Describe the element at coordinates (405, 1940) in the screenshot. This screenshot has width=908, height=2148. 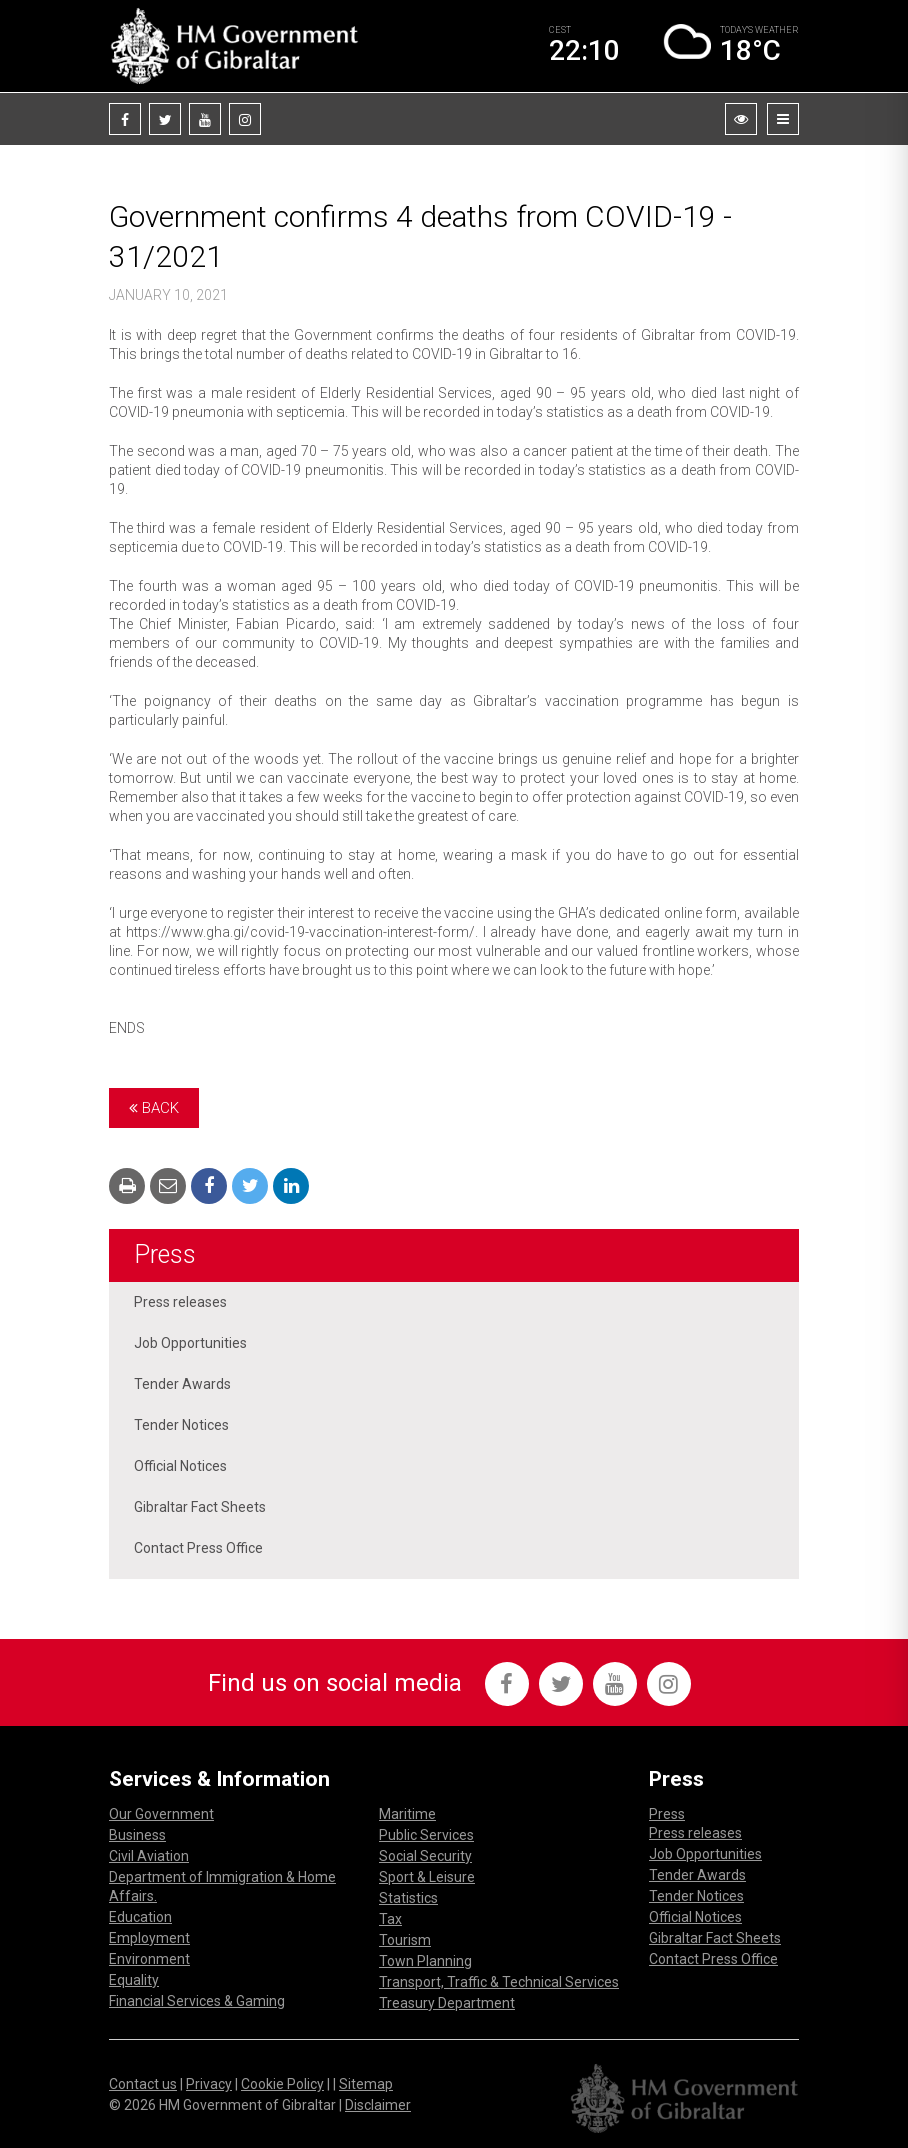
I see `Tourism` at that location.